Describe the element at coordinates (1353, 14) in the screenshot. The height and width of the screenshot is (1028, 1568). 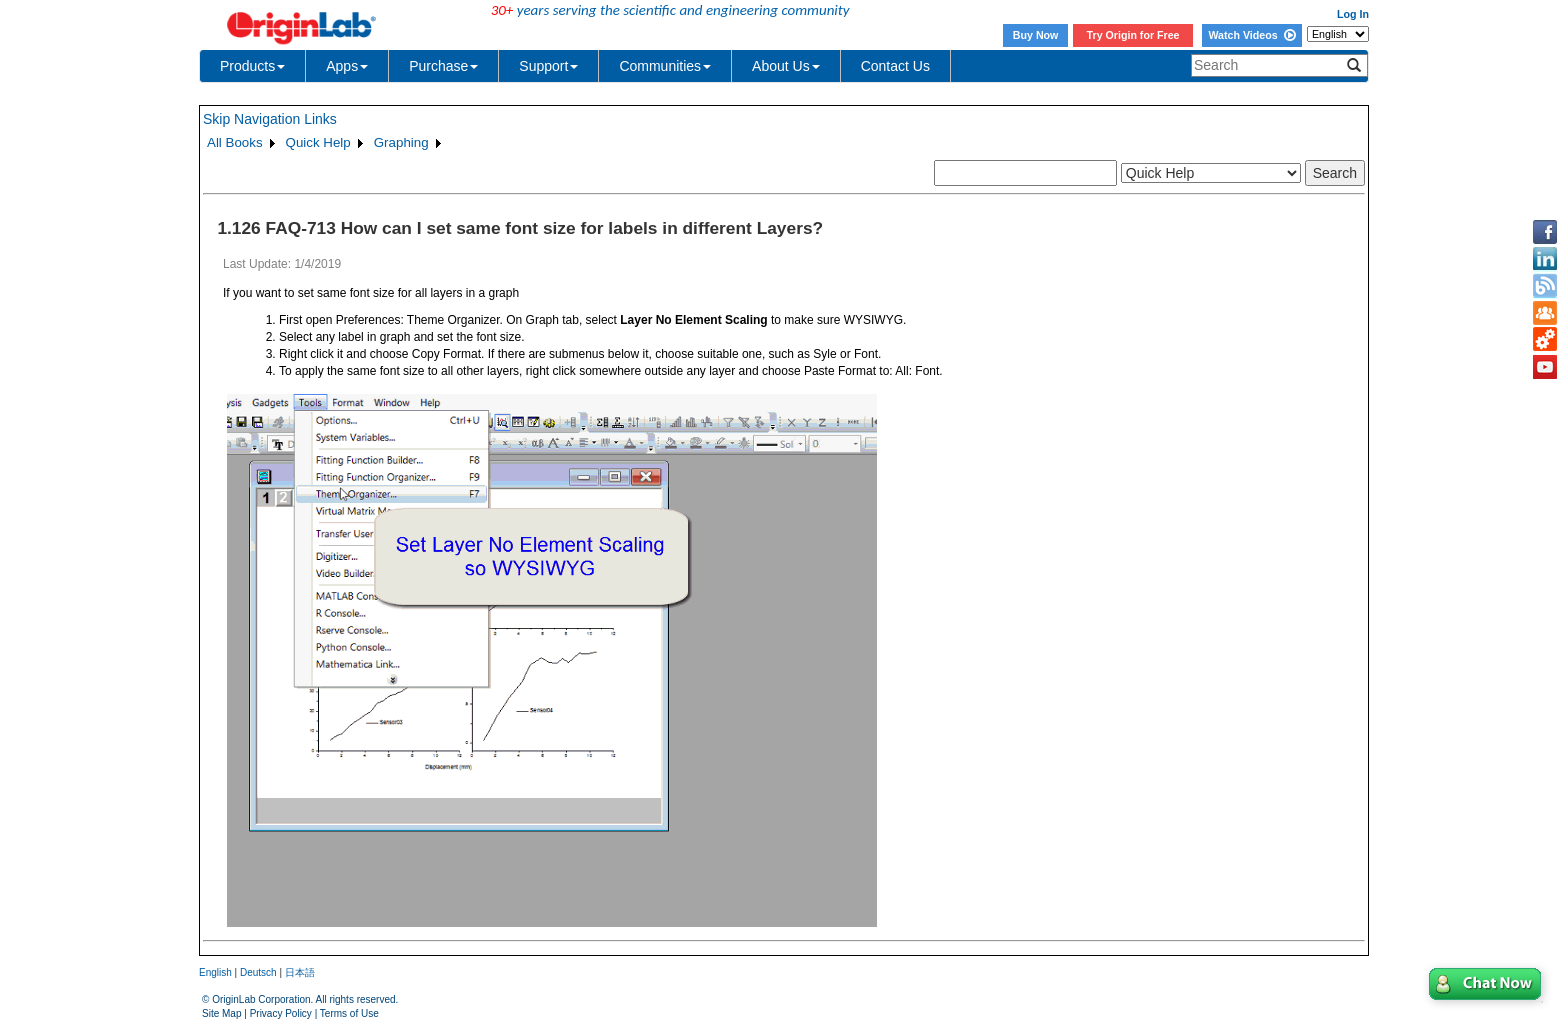
I see `Log In` at that location.